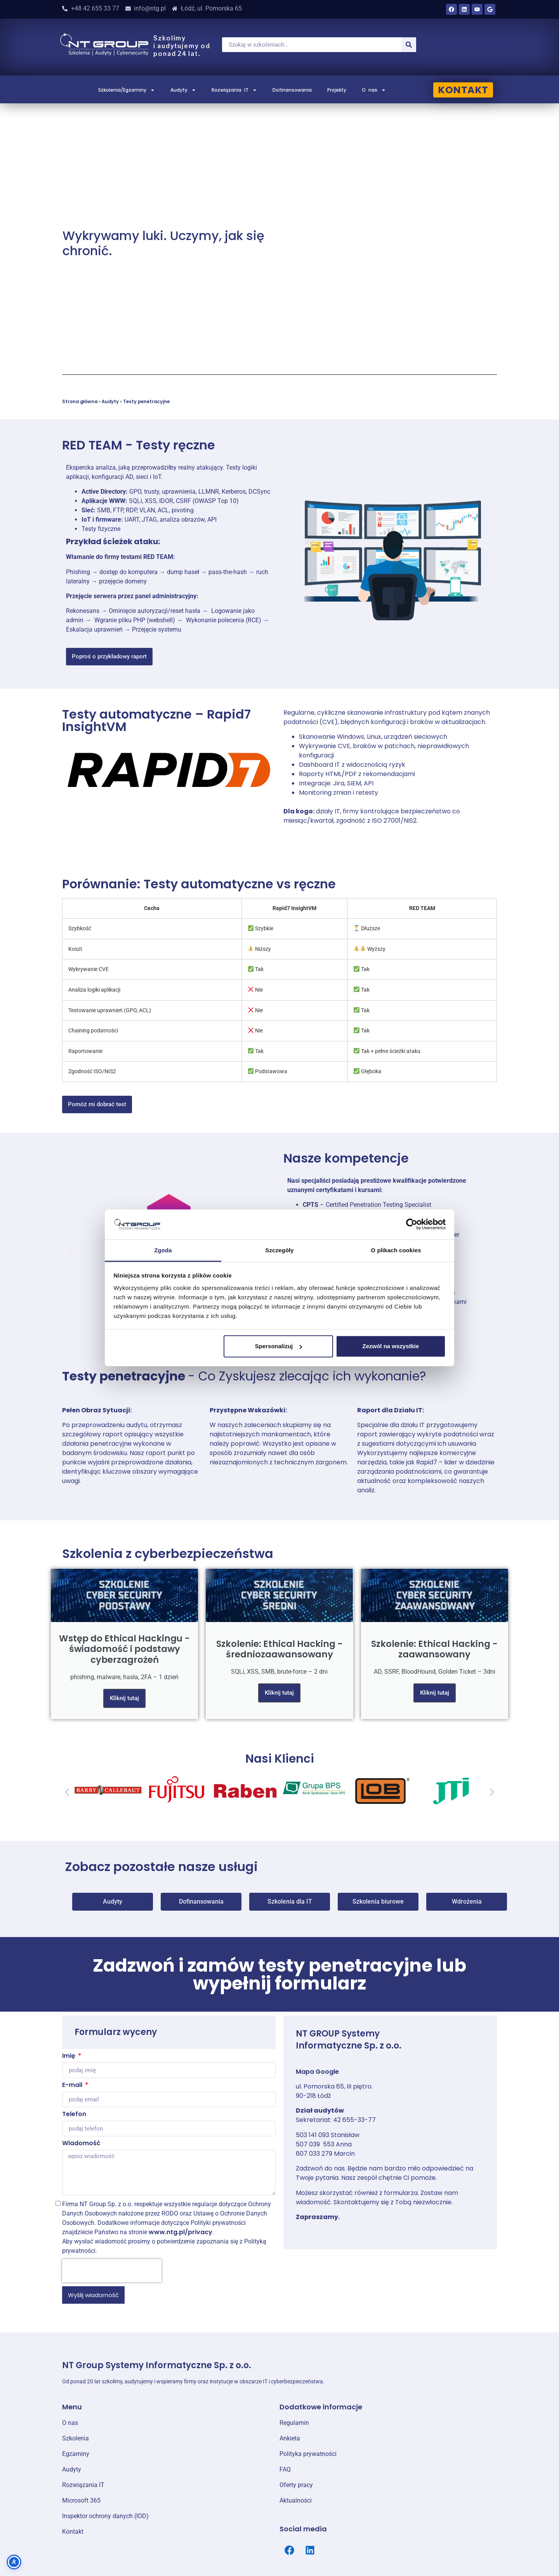  Describe the element at coordinates (396, 1250) in the screenshot. I see `O plikach cookies [tab]` at that location.